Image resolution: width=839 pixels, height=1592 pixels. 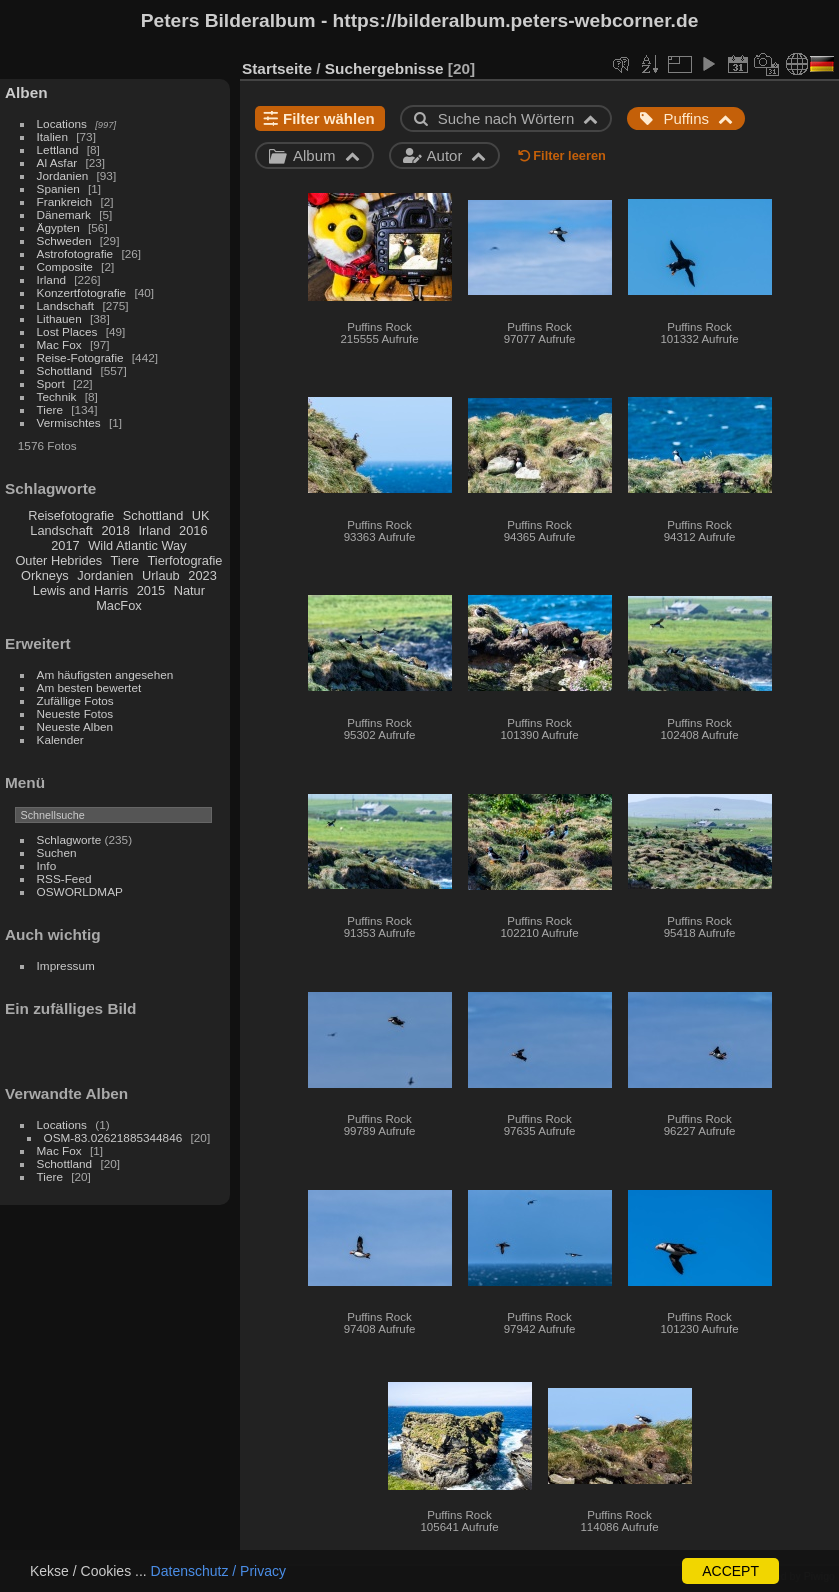 What do you see at coordinates (58, 149) in the screenshot?
I see `Lettland` at bounding box center [58, 149].